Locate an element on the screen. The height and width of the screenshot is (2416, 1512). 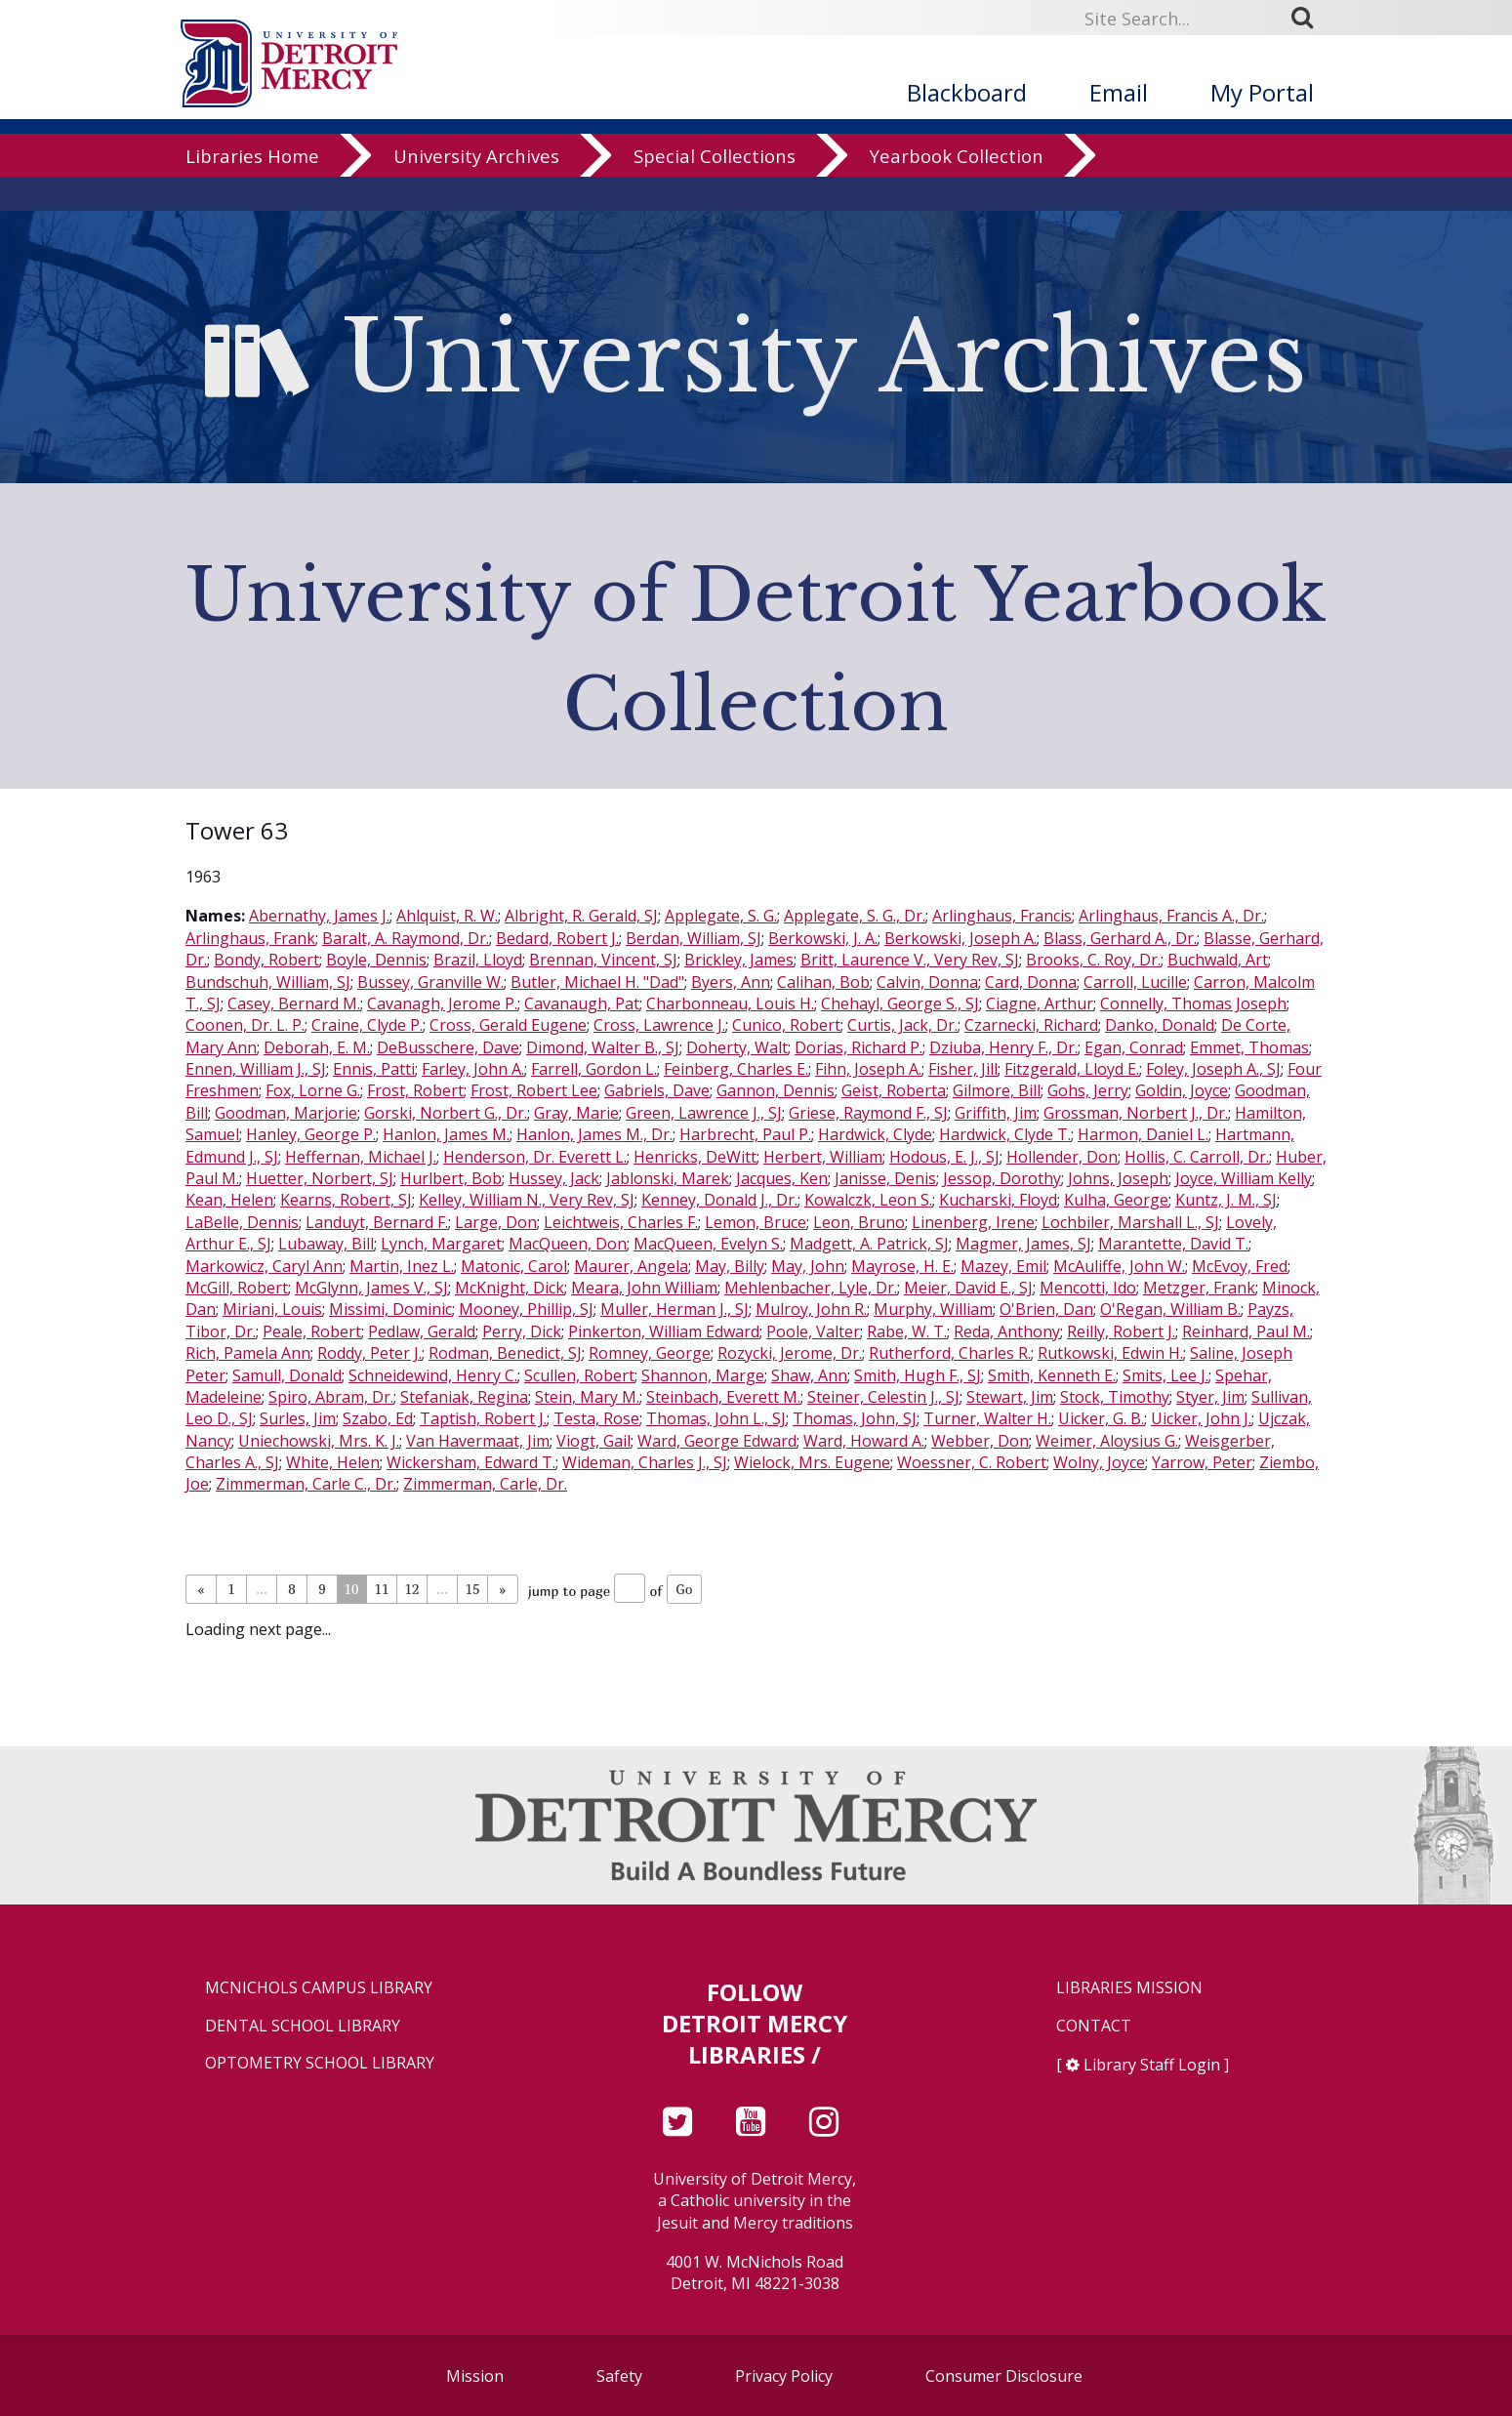
Cross, Gerald Eugene is located at coordinates (508, 1025).